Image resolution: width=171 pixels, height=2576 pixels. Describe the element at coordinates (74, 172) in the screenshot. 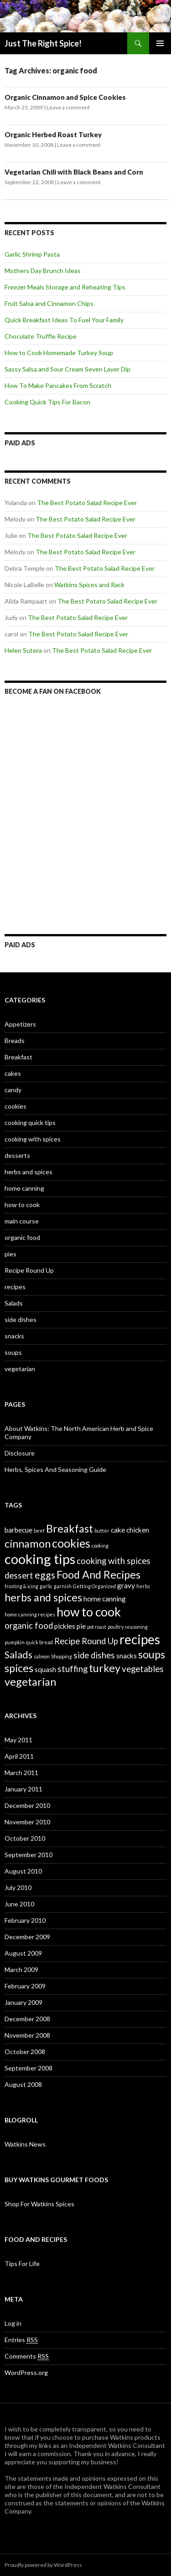

I see `Vegetarian Chili with Black Beans and Corn` at that location.